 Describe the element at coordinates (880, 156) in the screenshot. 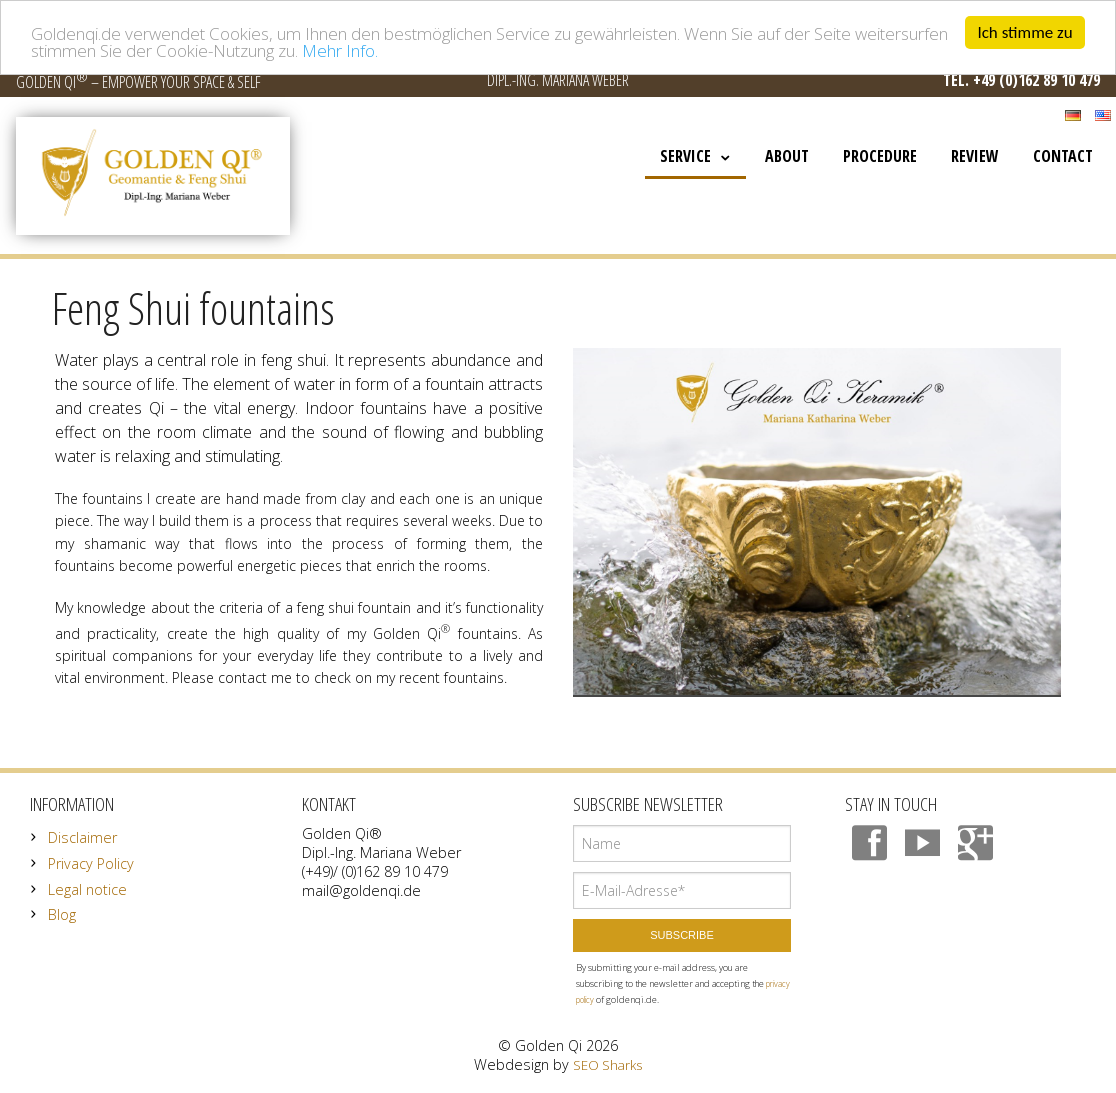

I see `Procedure` at that location.